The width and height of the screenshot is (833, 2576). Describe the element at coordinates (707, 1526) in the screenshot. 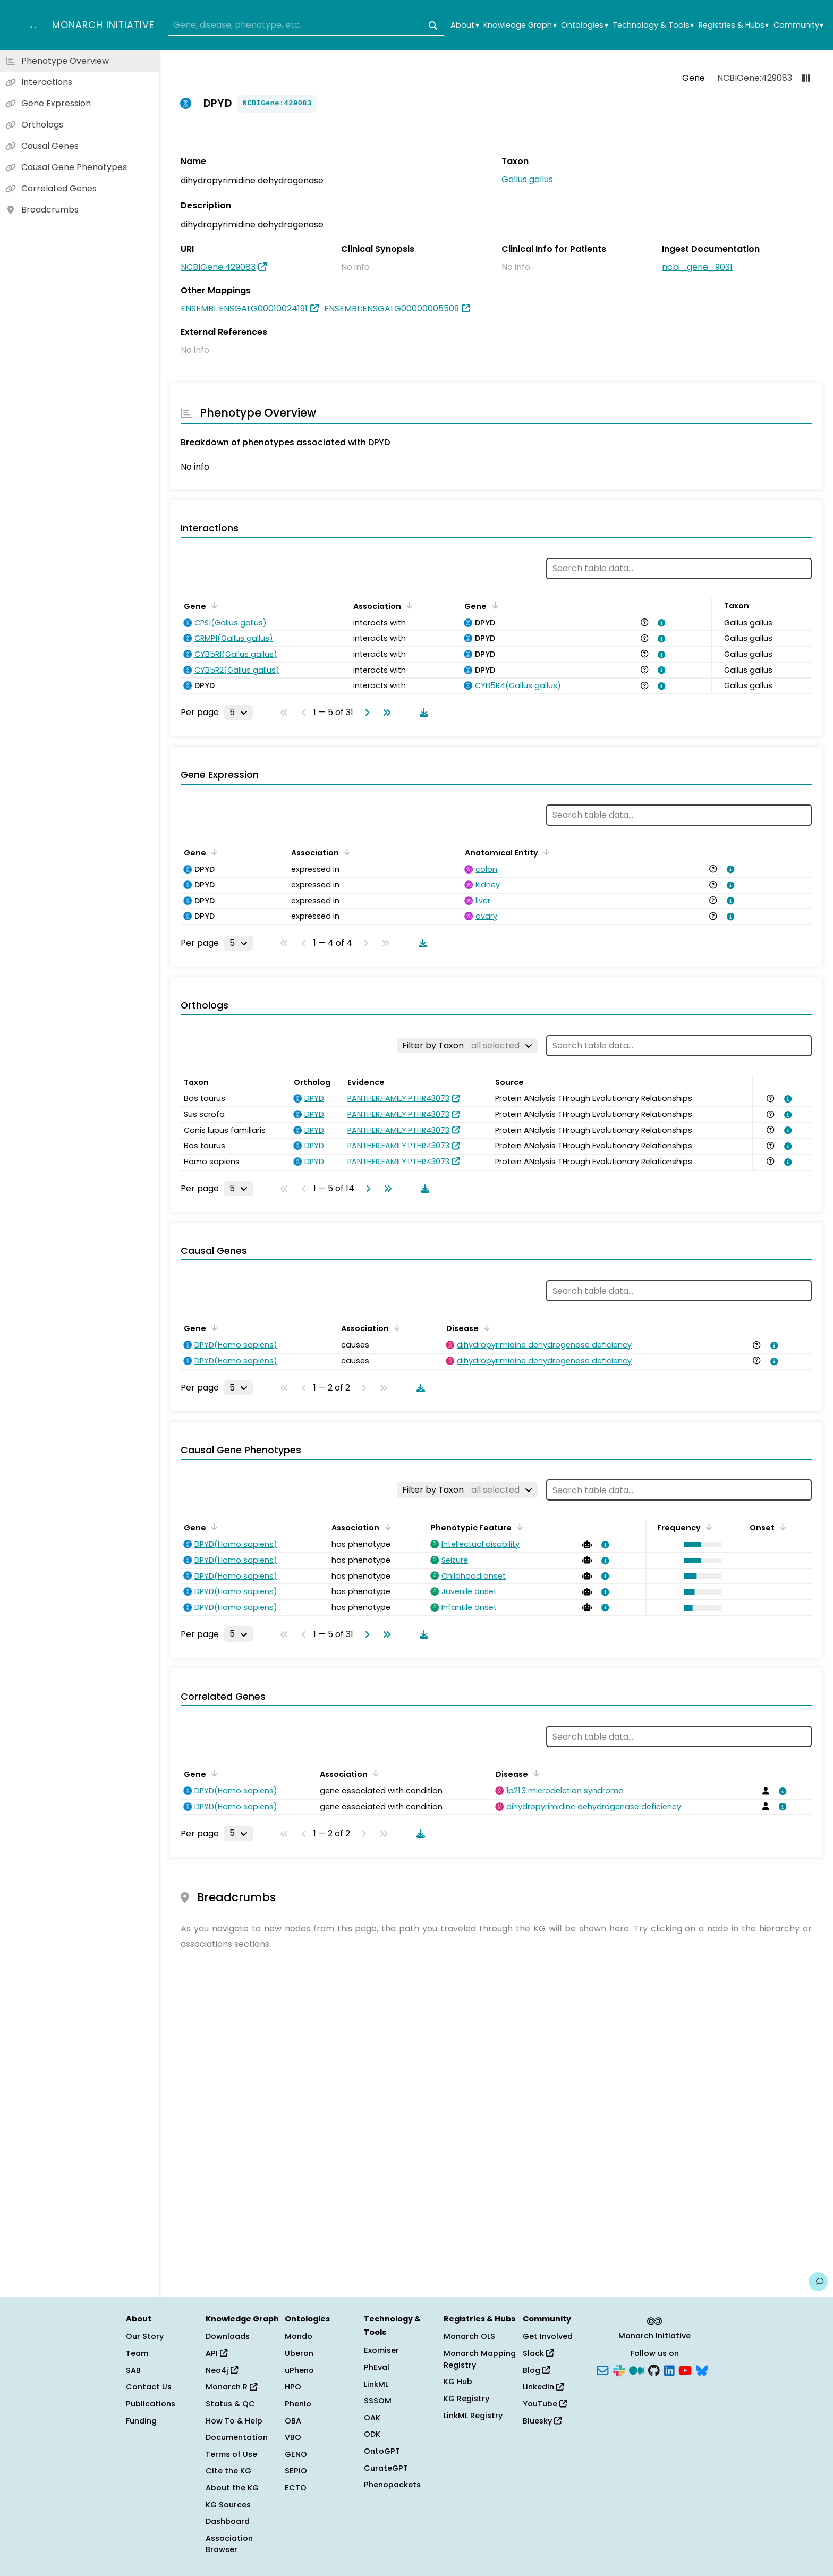

I see `[Sort by Frequency]` at that location.